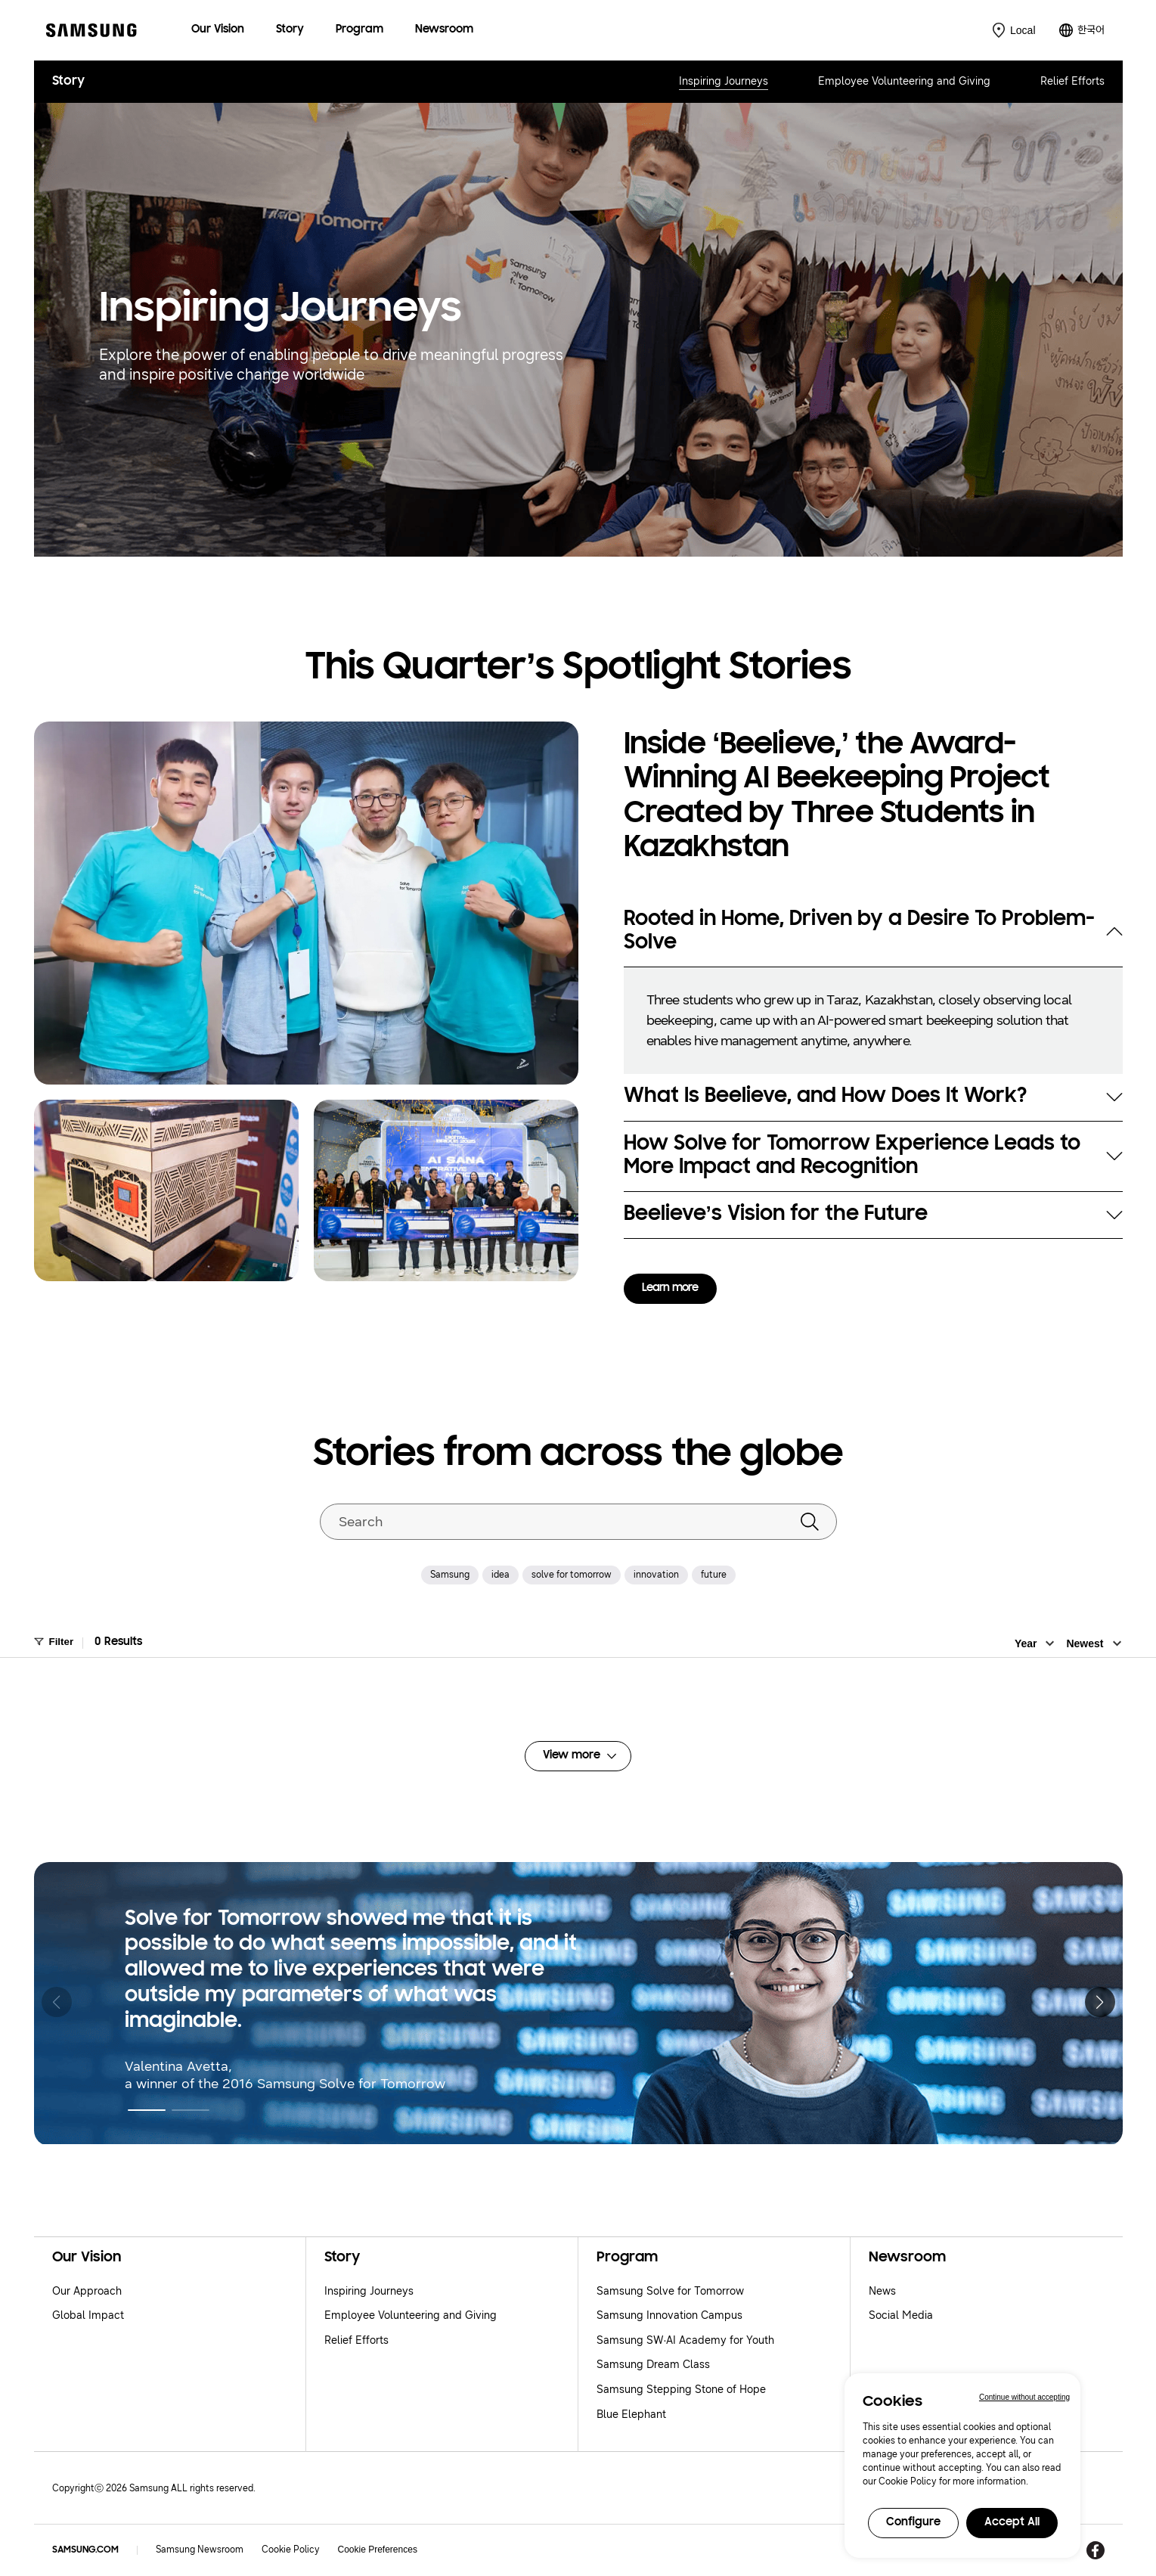 This screenshot has width=1156, height=2576. What do you see at coordinates (1072, 81) in the screenshot?
I see `Relief Efforts` at bounding box center [1072, 81].